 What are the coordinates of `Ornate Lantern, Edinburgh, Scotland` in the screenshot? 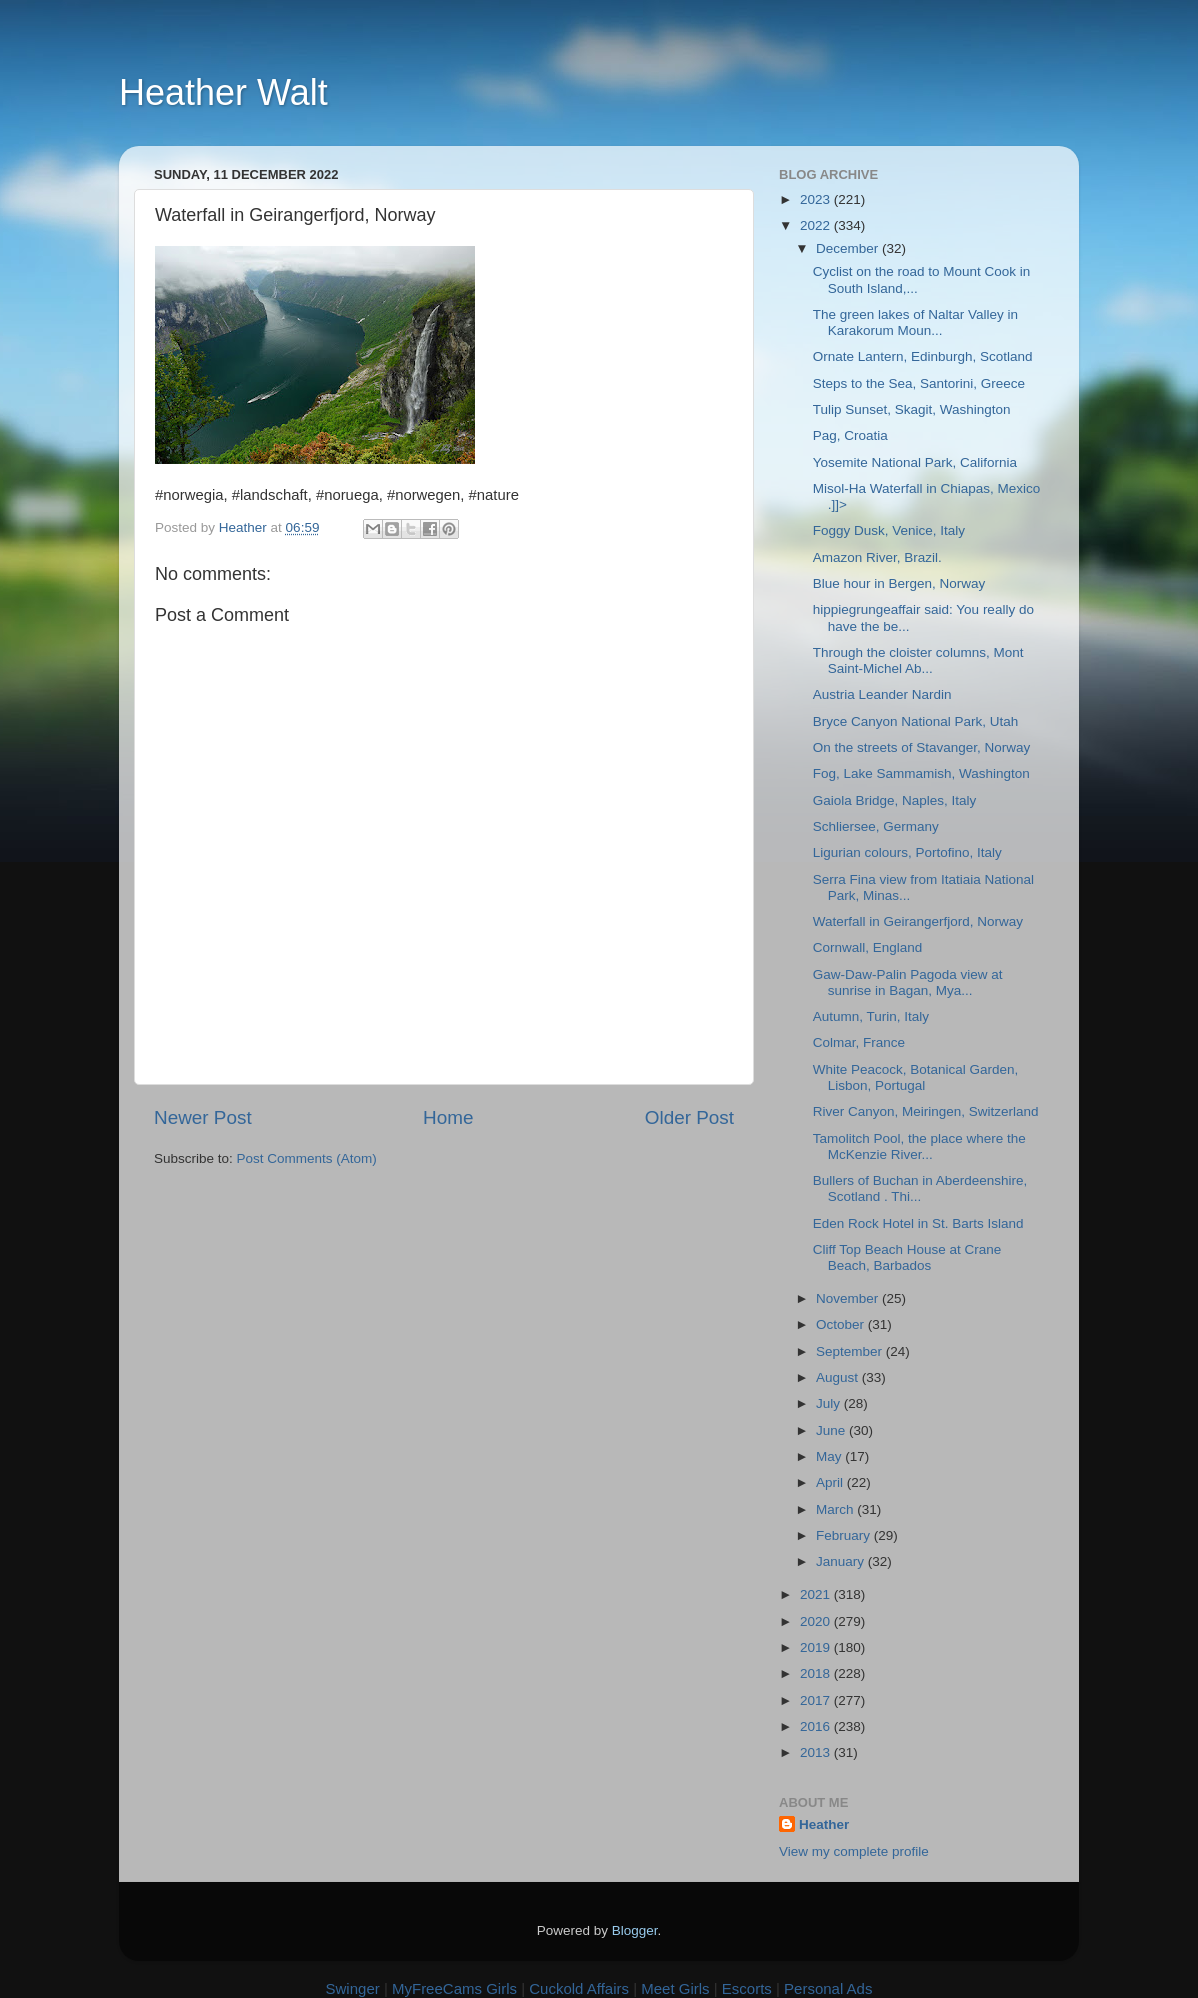 It's located at (923, 356).